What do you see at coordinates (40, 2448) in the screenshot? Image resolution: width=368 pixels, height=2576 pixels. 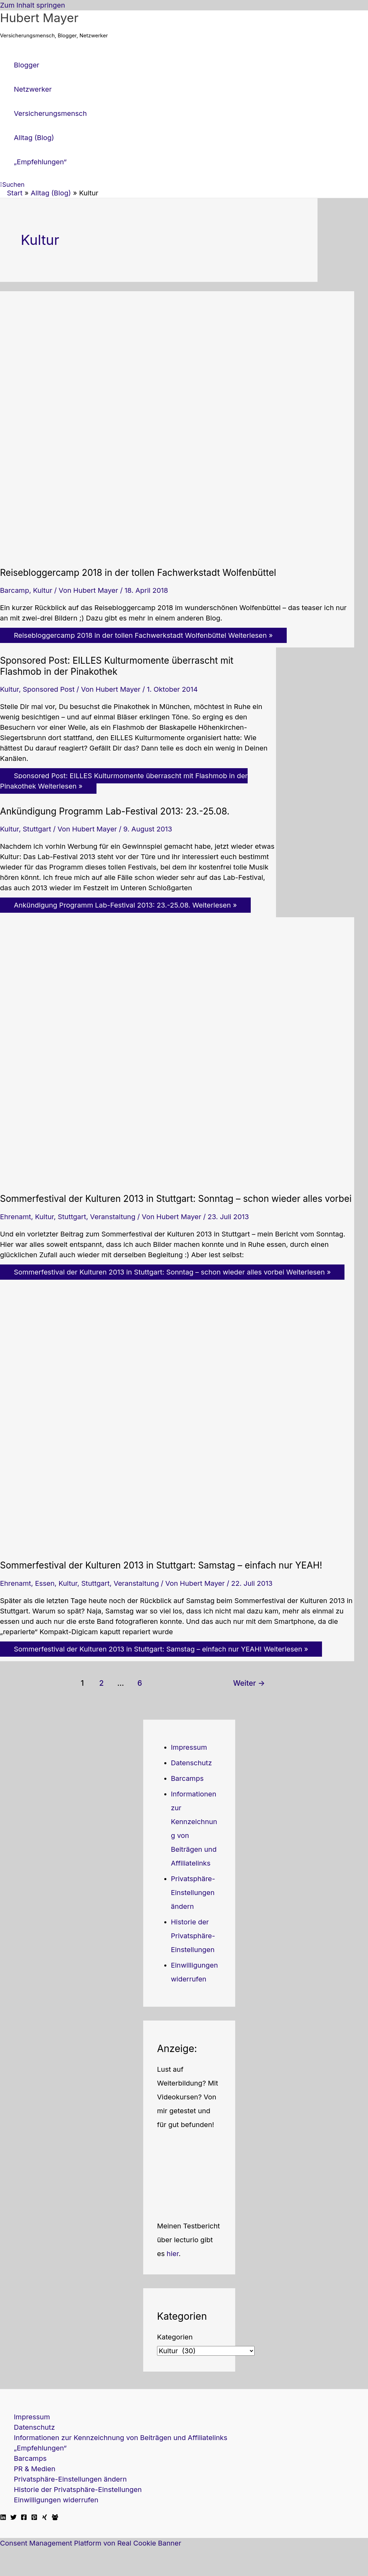 I see `„Empfehlungen“` at bounding box center [40, 2448].